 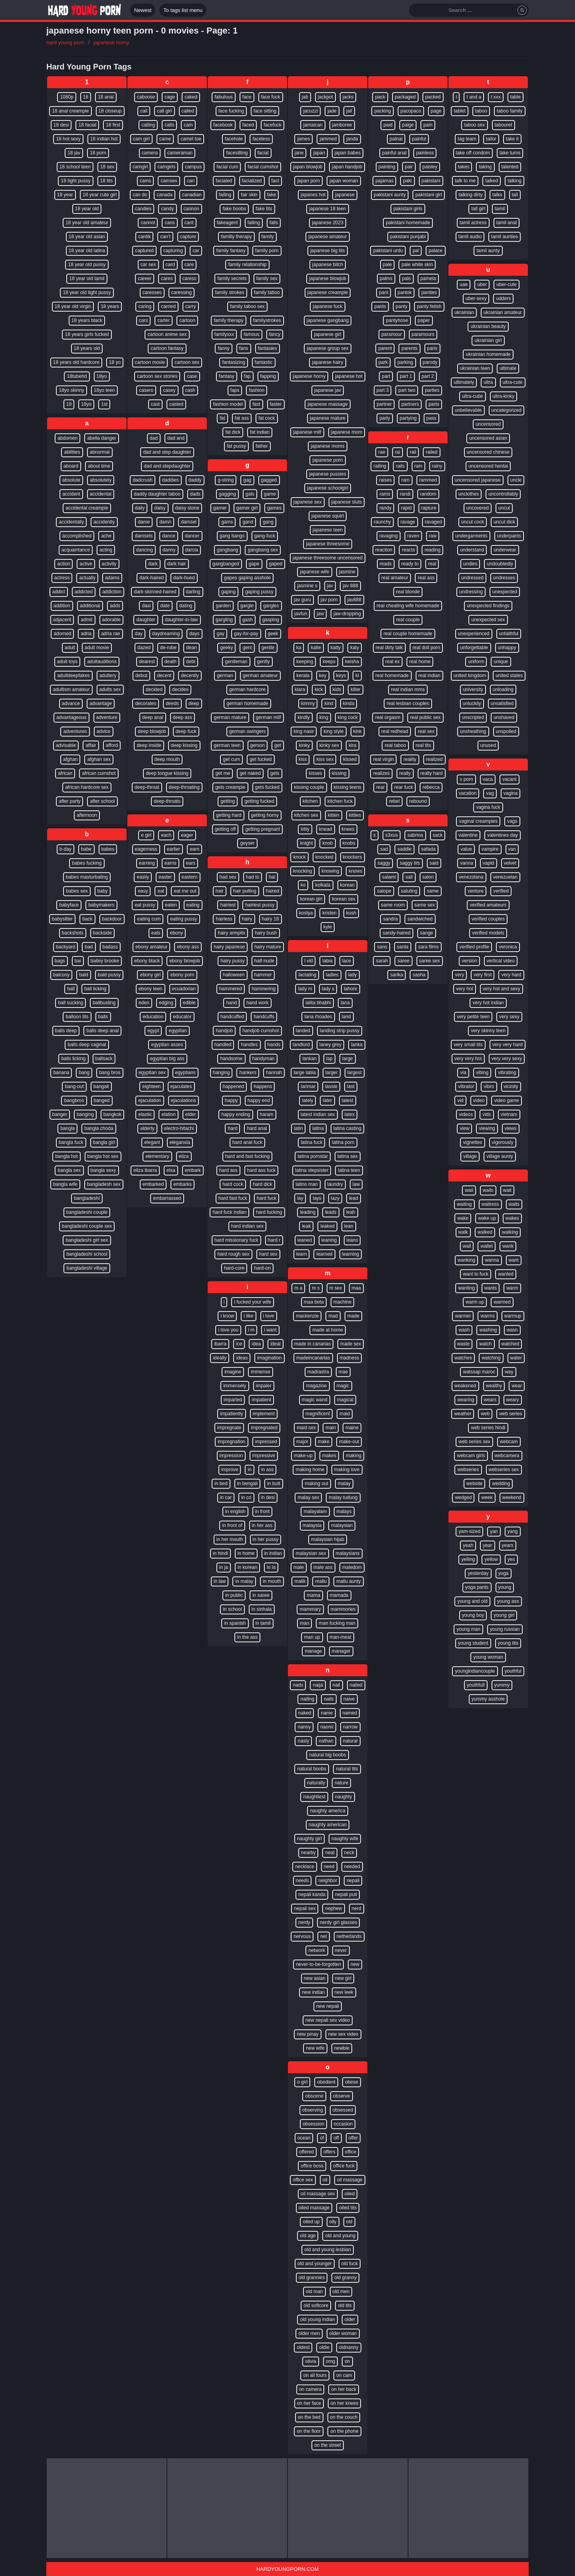 What do you see at coordinates (65, 195) in the screenshot?
I see `18 year` at bounding box center [65, 195].